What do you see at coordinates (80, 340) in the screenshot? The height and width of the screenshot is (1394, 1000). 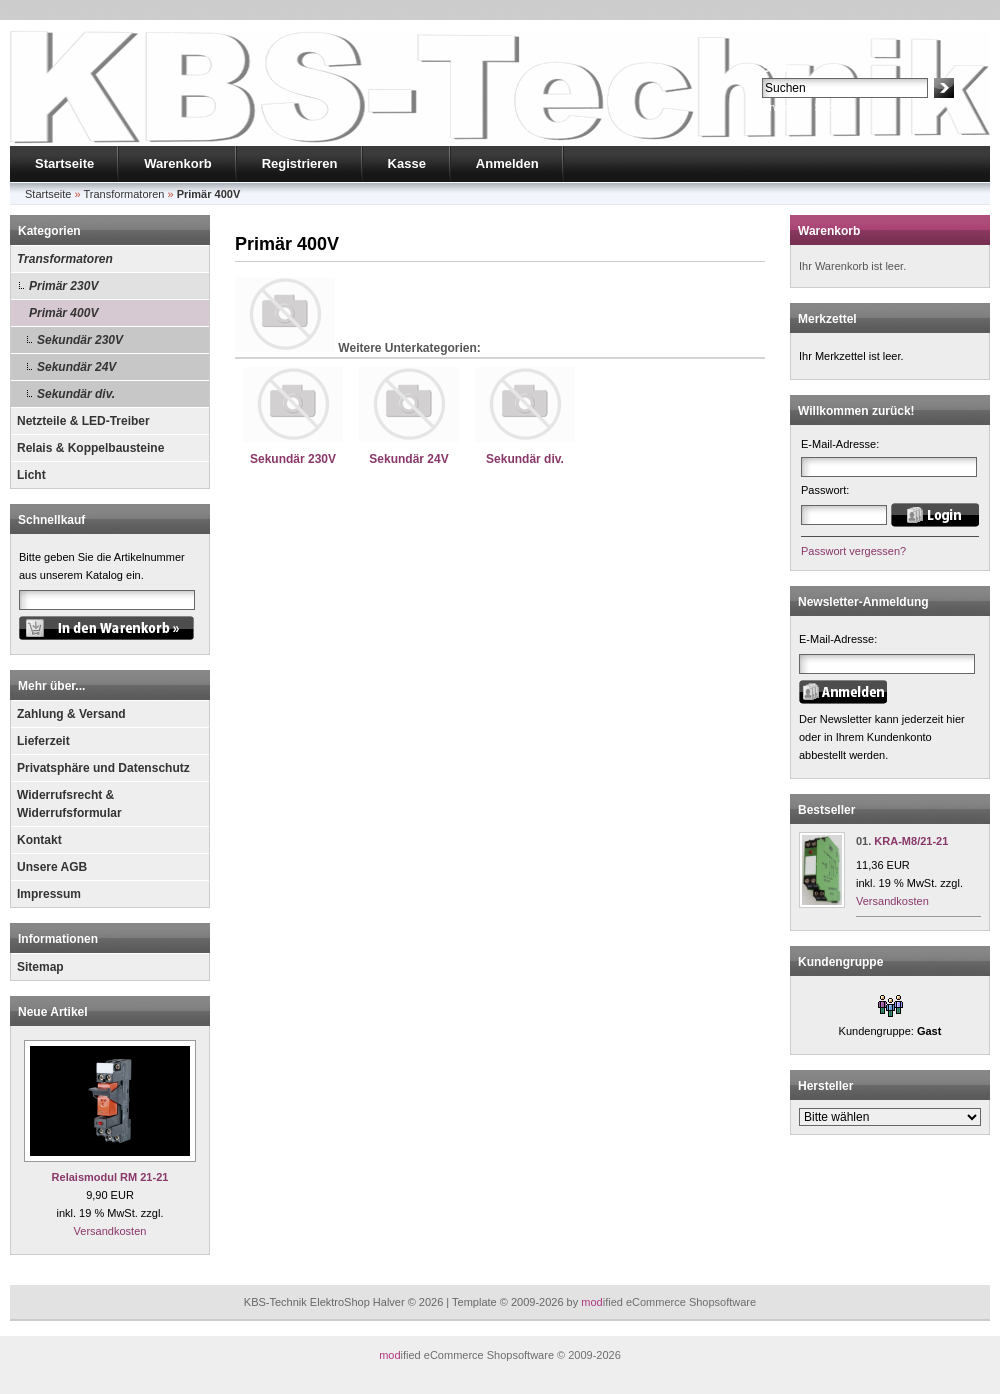 I see `Sekundär 230V` at bounding box center [80, 340].